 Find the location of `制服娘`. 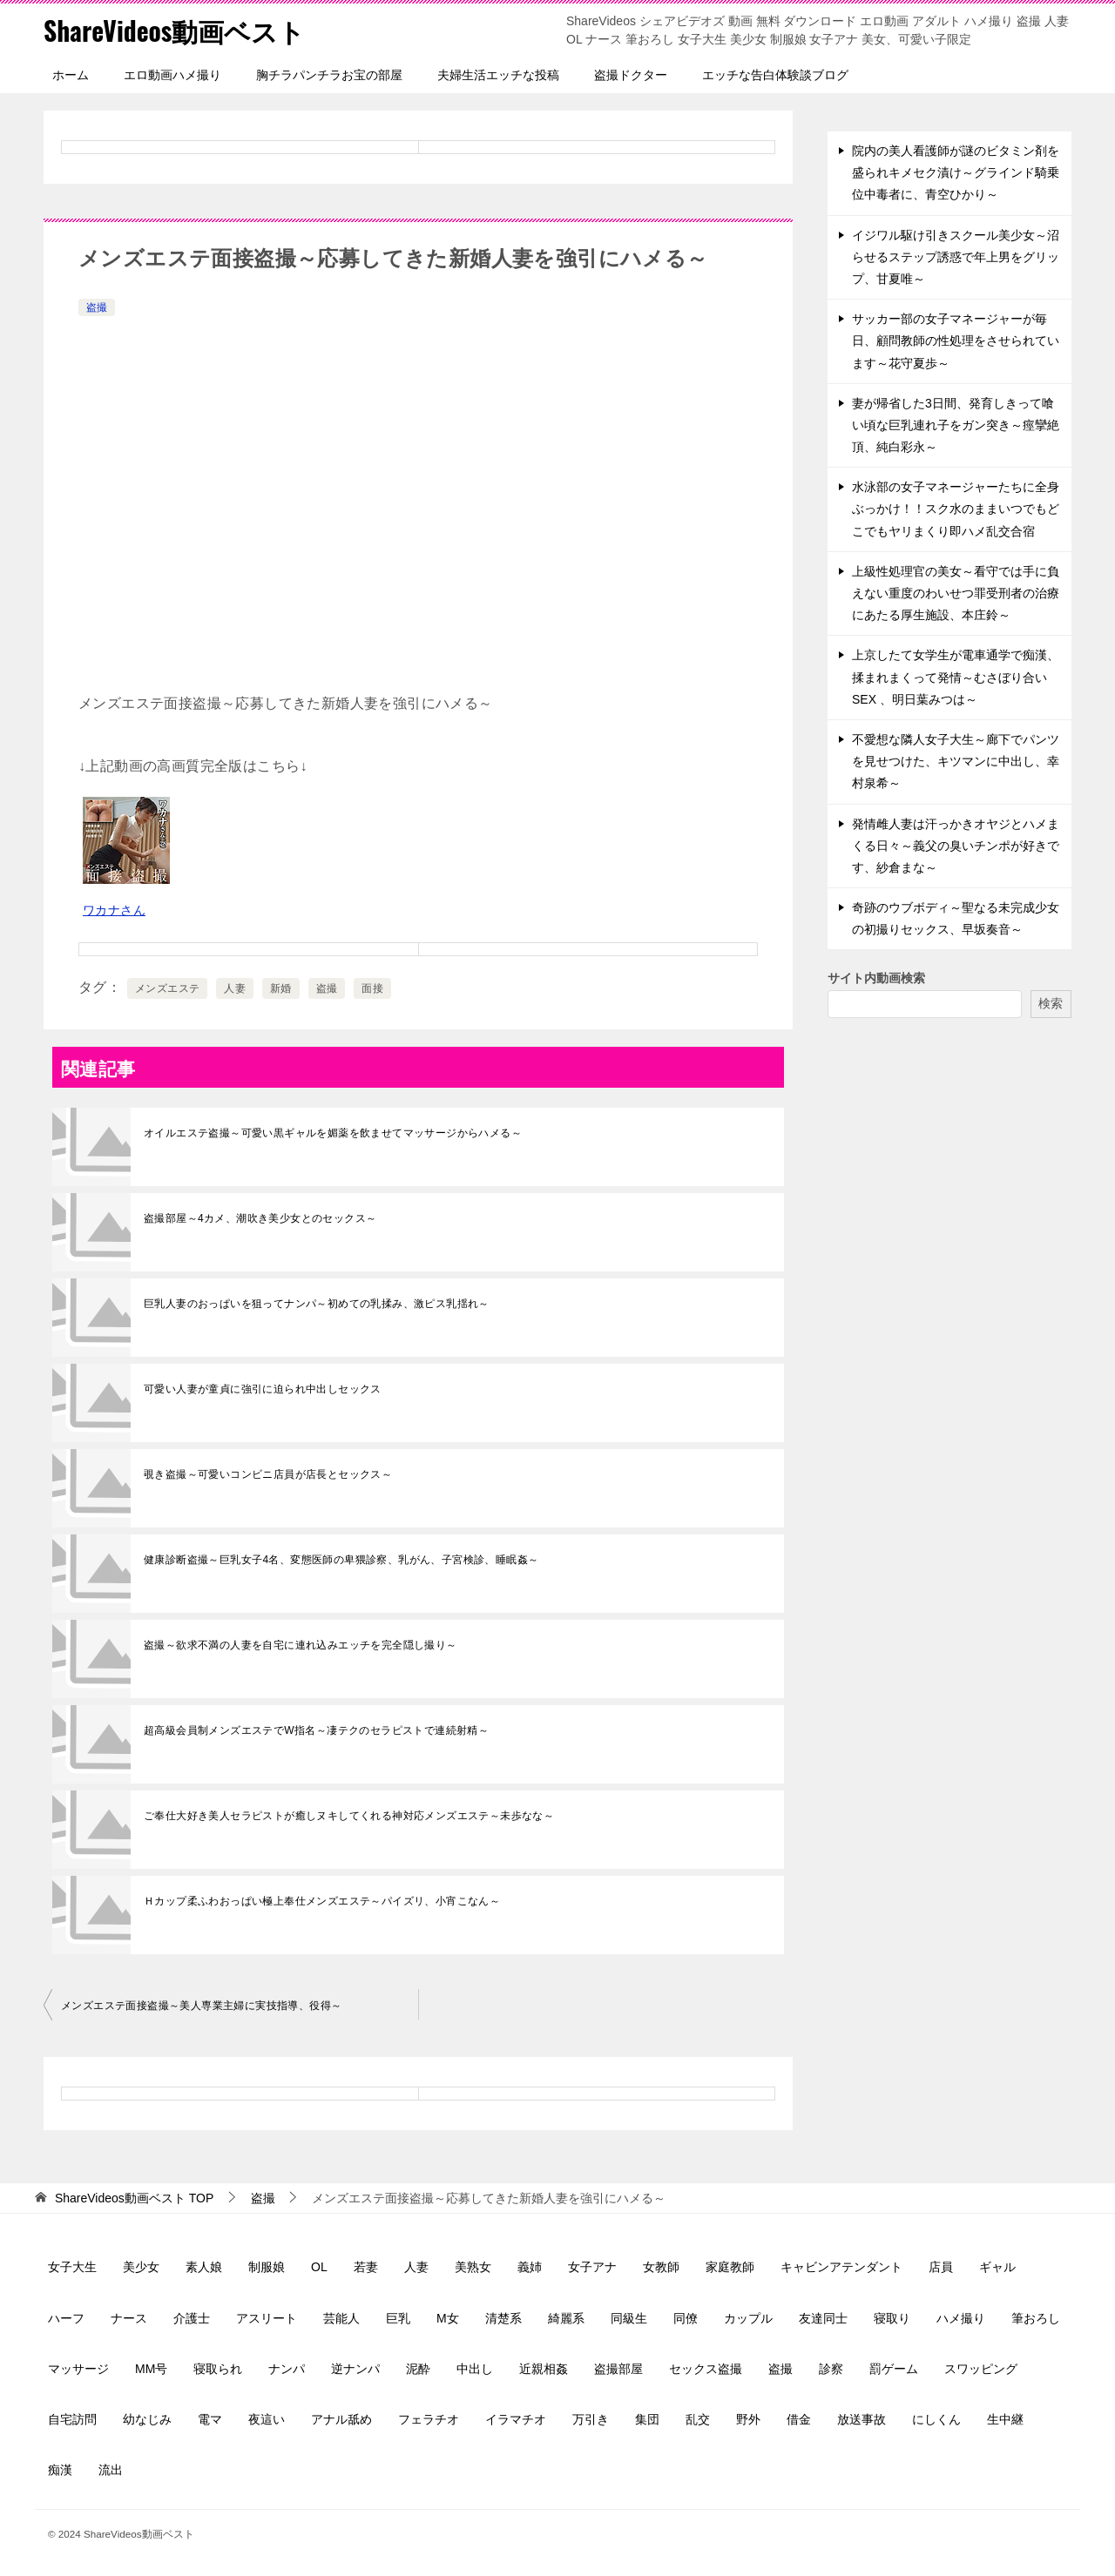

制服娘 is located at coordinates (266, 2267).